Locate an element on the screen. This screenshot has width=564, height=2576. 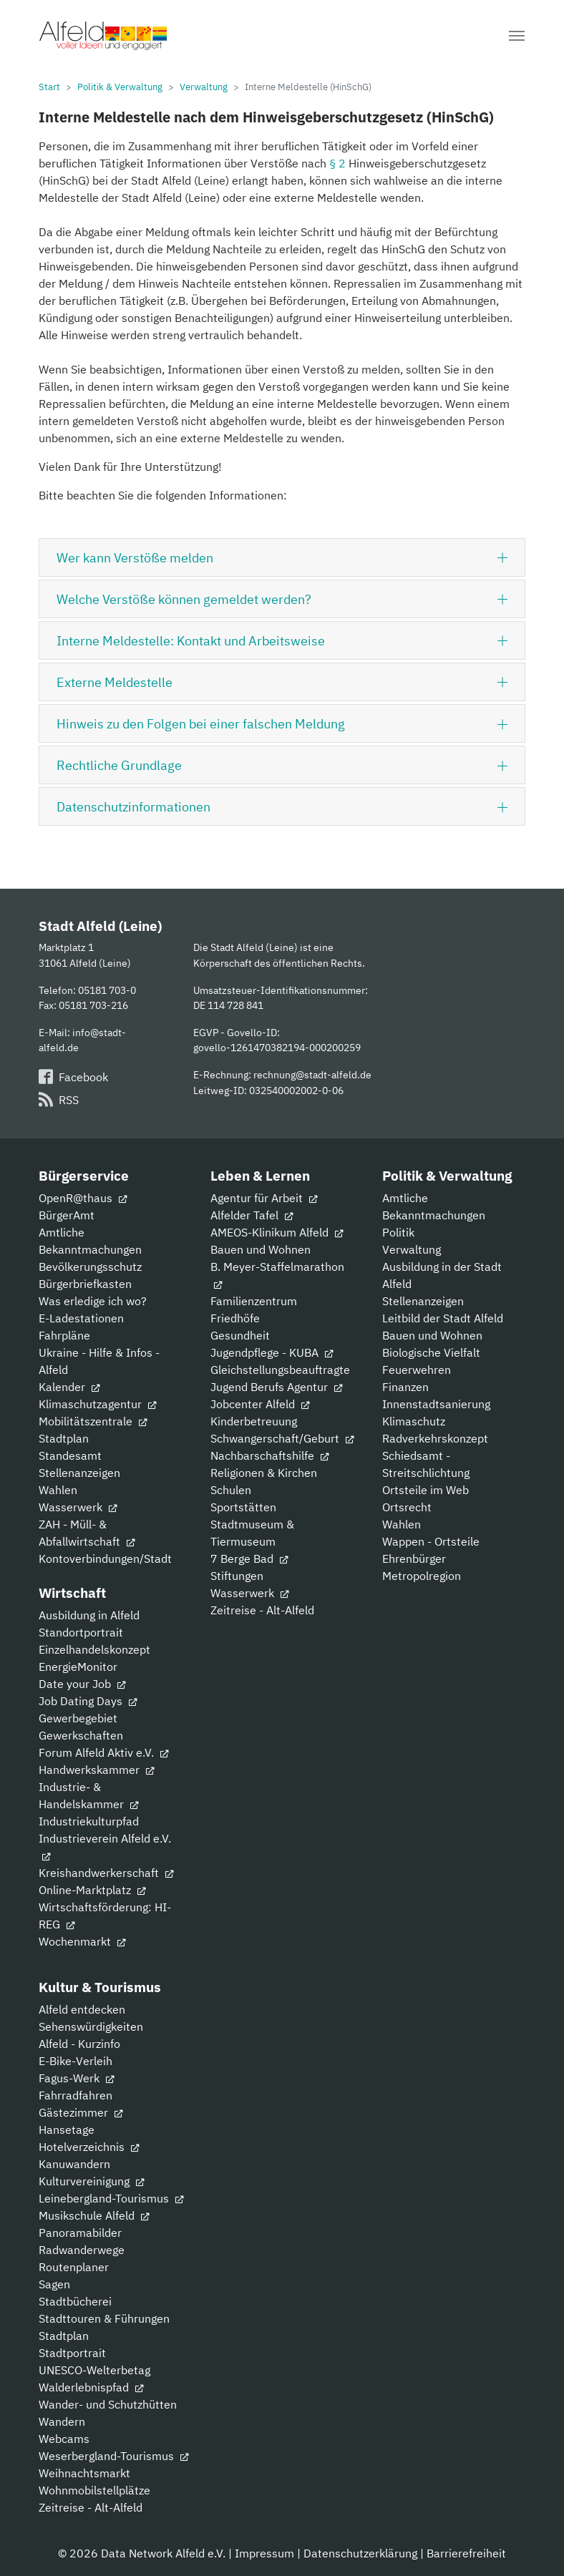
Jugend Berufs Agentur is located at coordinates (276, 1387).